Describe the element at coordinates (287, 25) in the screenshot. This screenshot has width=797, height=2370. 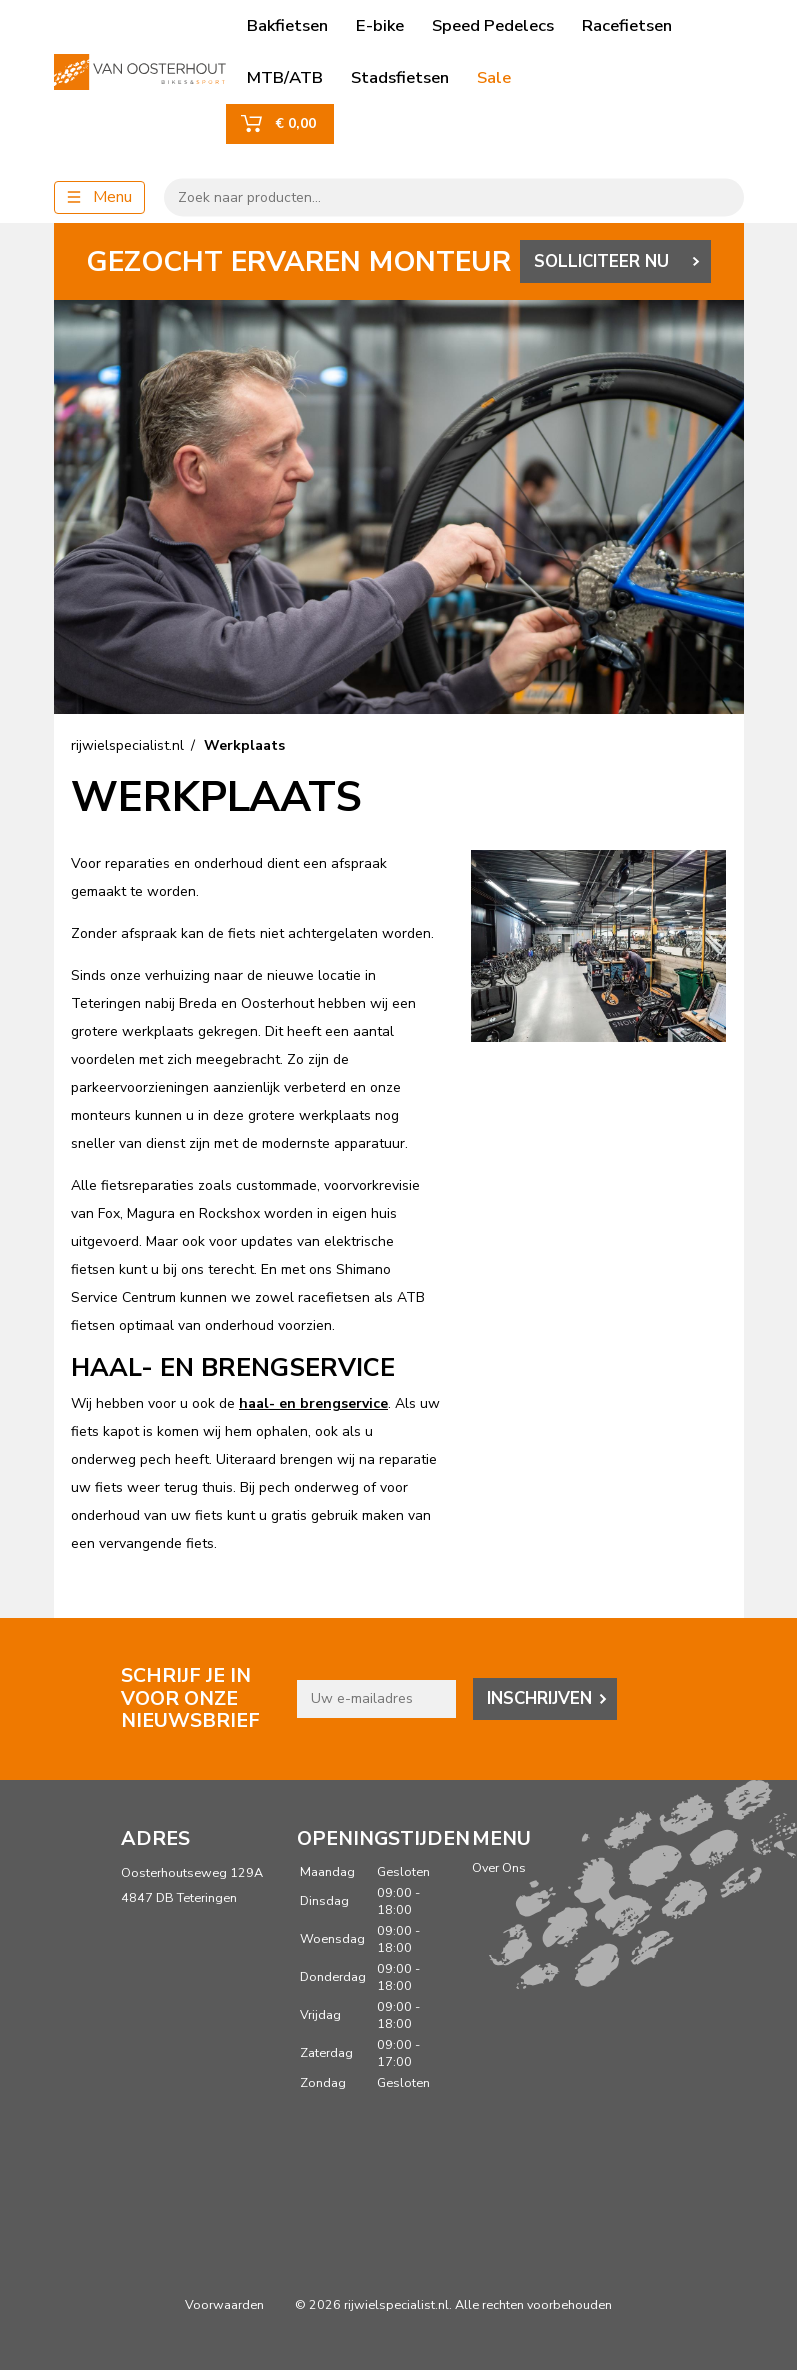
I see `Bakfietsen` at that location.